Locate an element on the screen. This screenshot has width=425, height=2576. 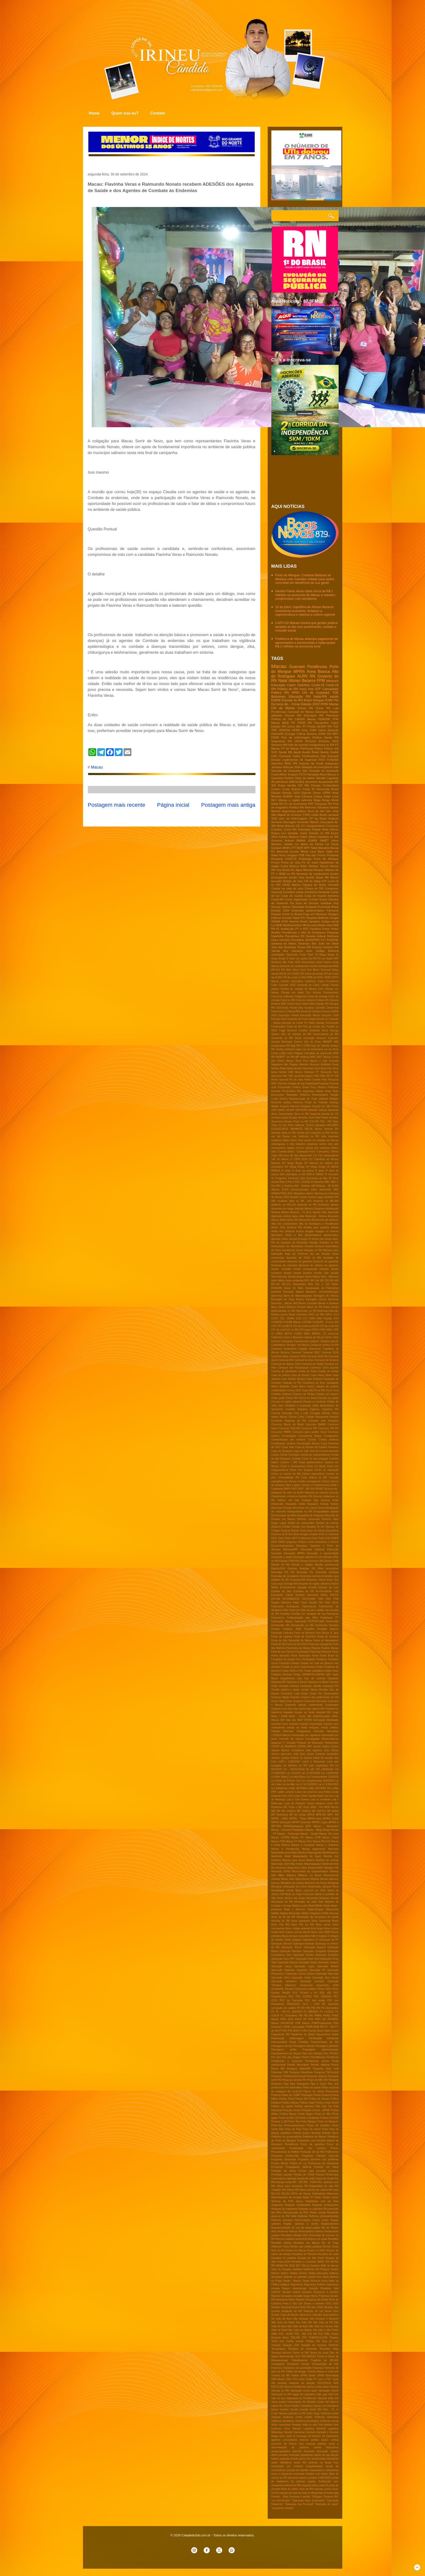
Data Folha is located at coordinates (308, 1003).